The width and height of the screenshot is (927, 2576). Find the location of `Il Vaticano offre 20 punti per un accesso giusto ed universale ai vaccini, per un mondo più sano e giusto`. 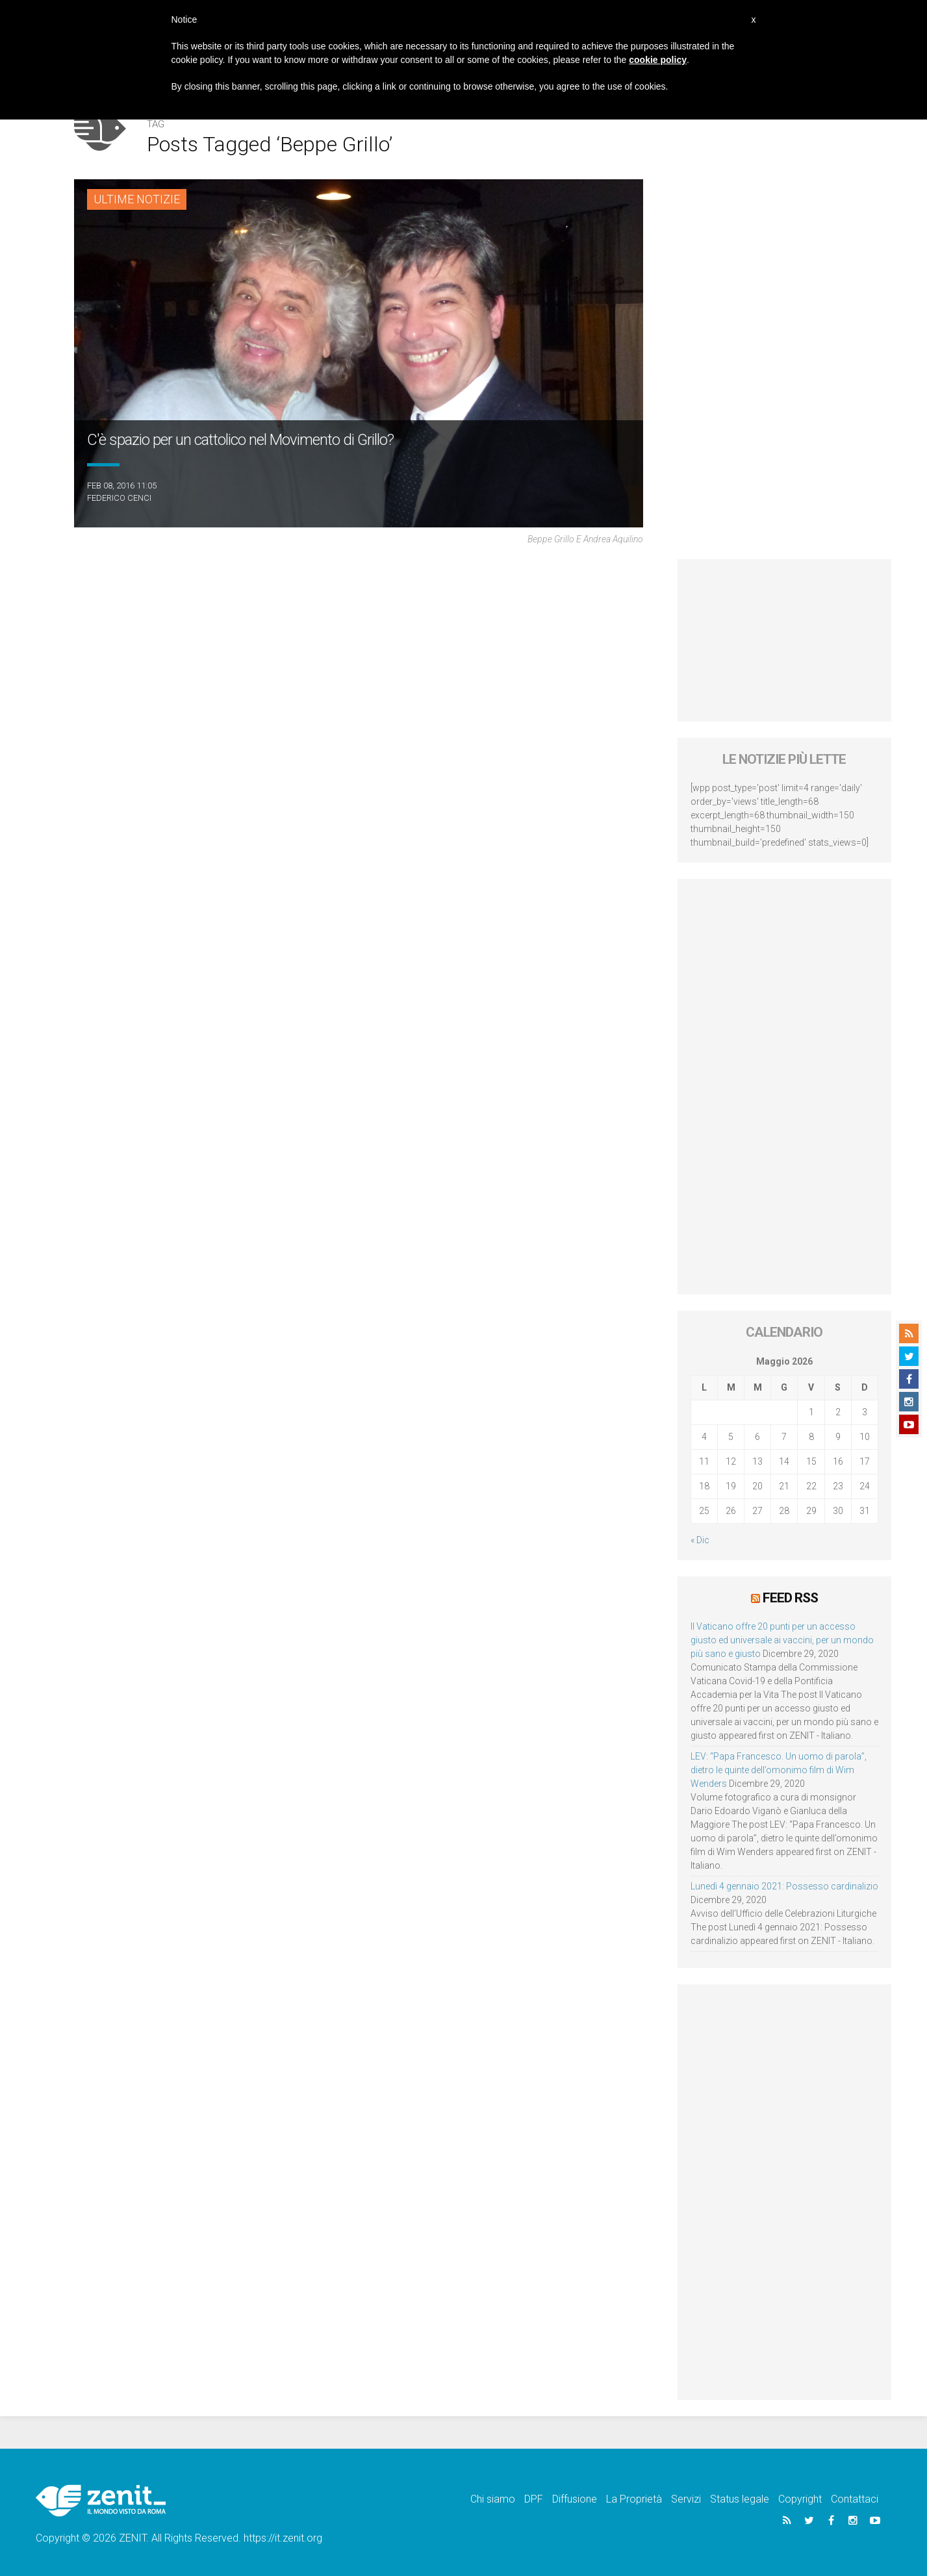

Il Vaticano offre 20 punti per un accesso giusto ed universale ai vaccini, per un mondo più sano e giusto is located at coordinates (782, 1640).